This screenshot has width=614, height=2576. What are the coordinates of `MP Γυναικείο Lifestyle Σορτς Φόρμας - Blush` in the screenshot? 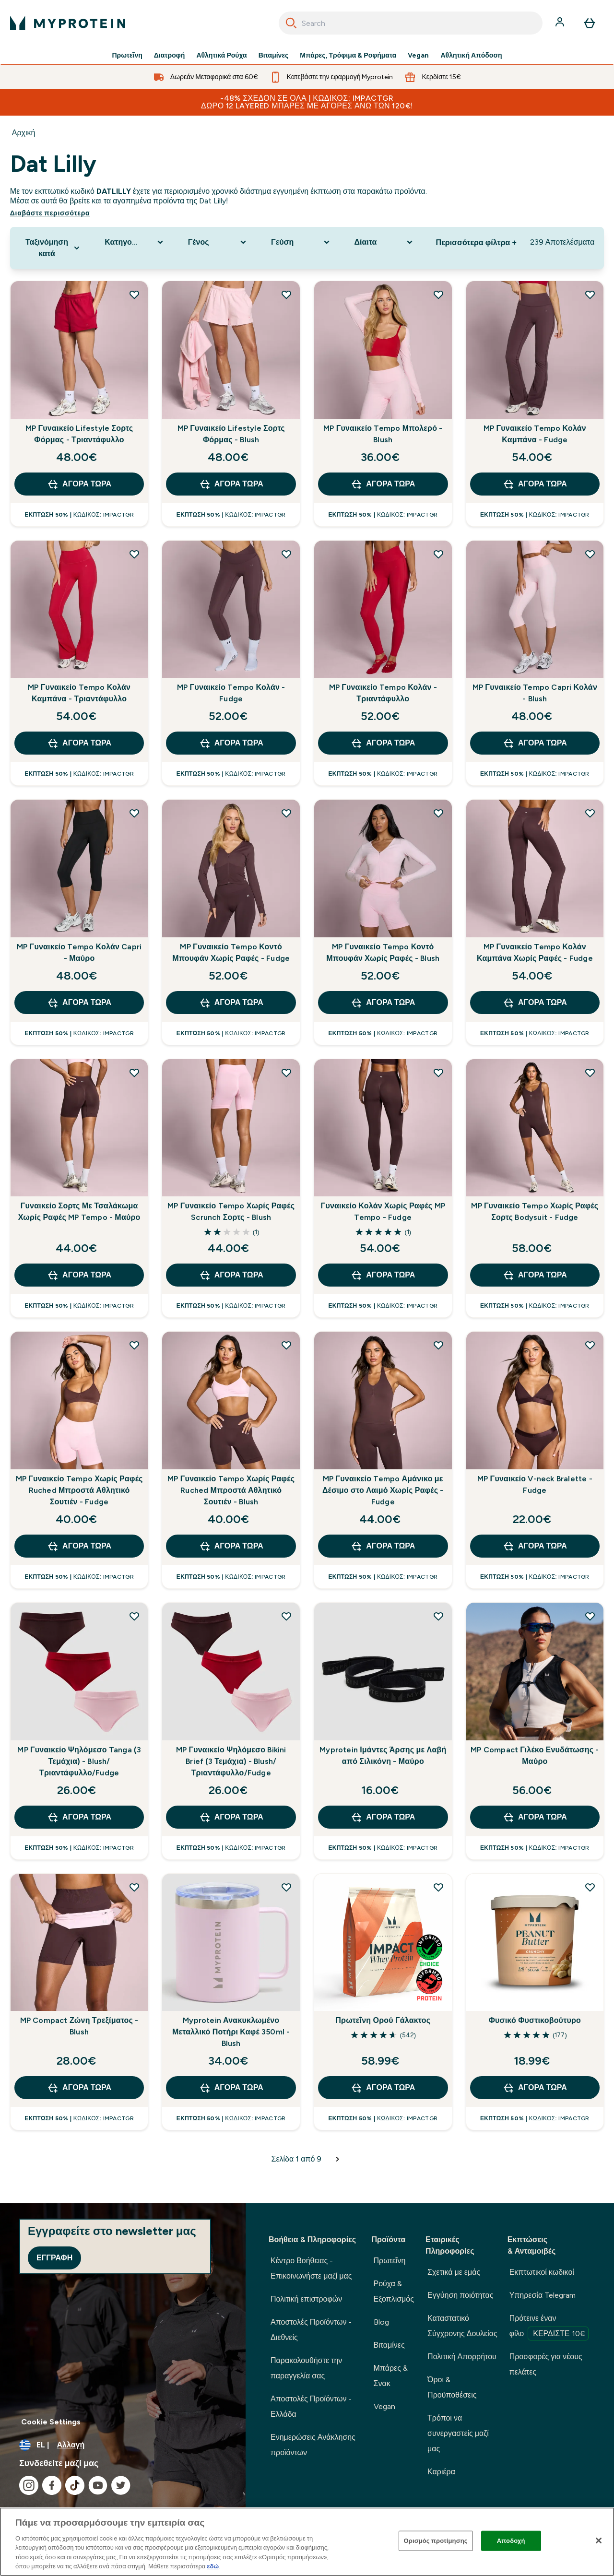 It's located at (231, 434).